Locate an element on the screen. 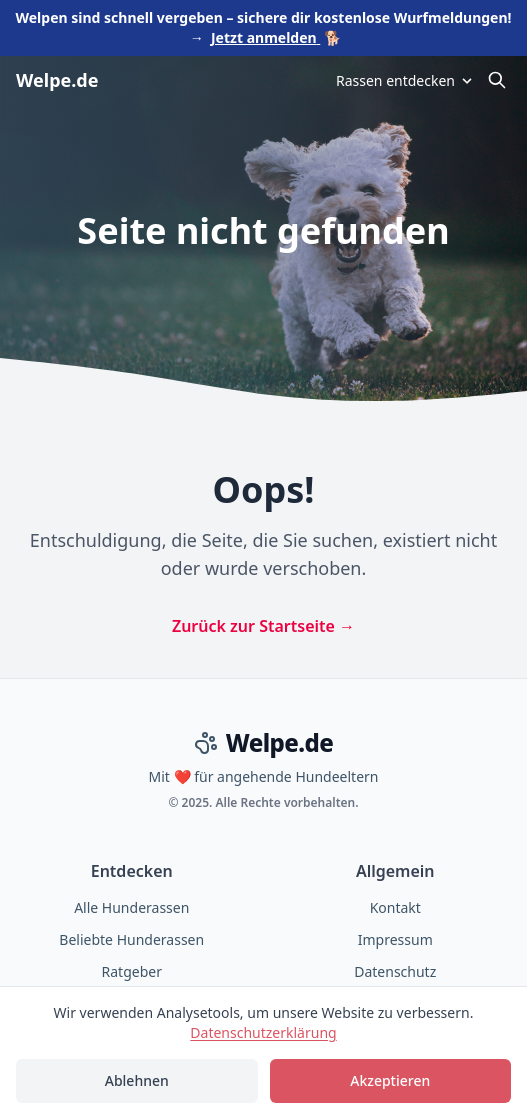  Welpe.de is located at coordinates (57, 80).